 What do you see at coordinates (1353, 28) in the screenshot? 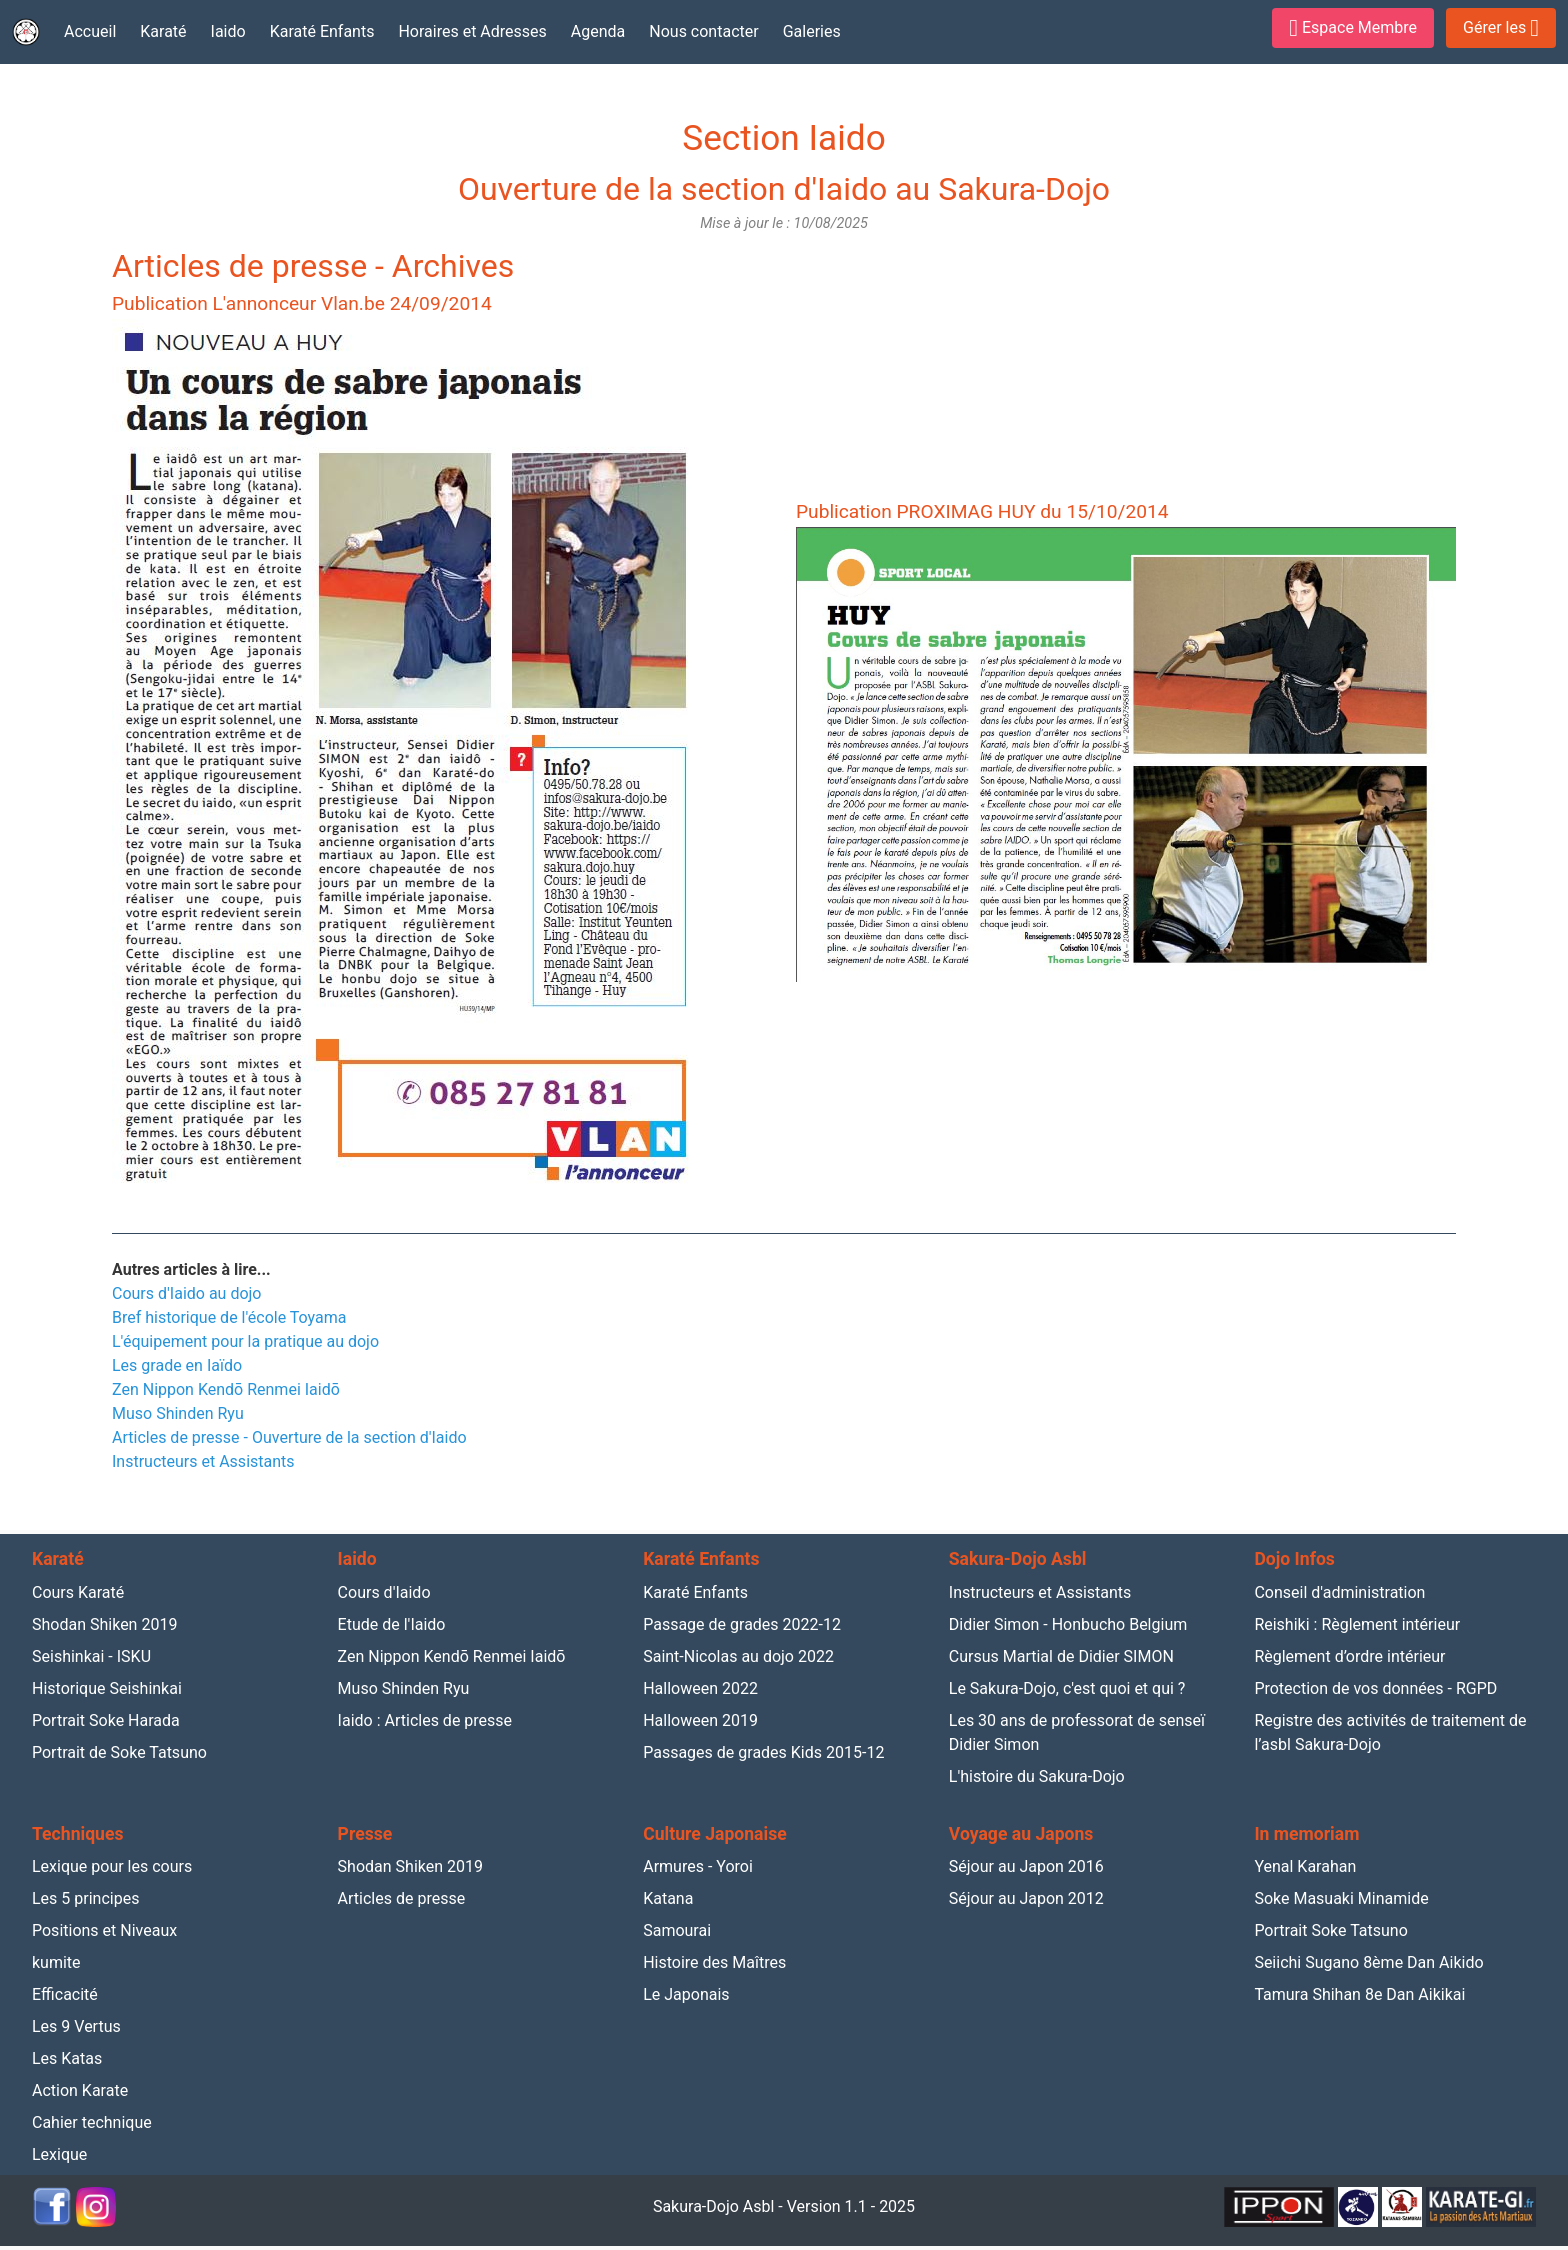
I see `Espace Membre` at bounding box center [1353, 28].